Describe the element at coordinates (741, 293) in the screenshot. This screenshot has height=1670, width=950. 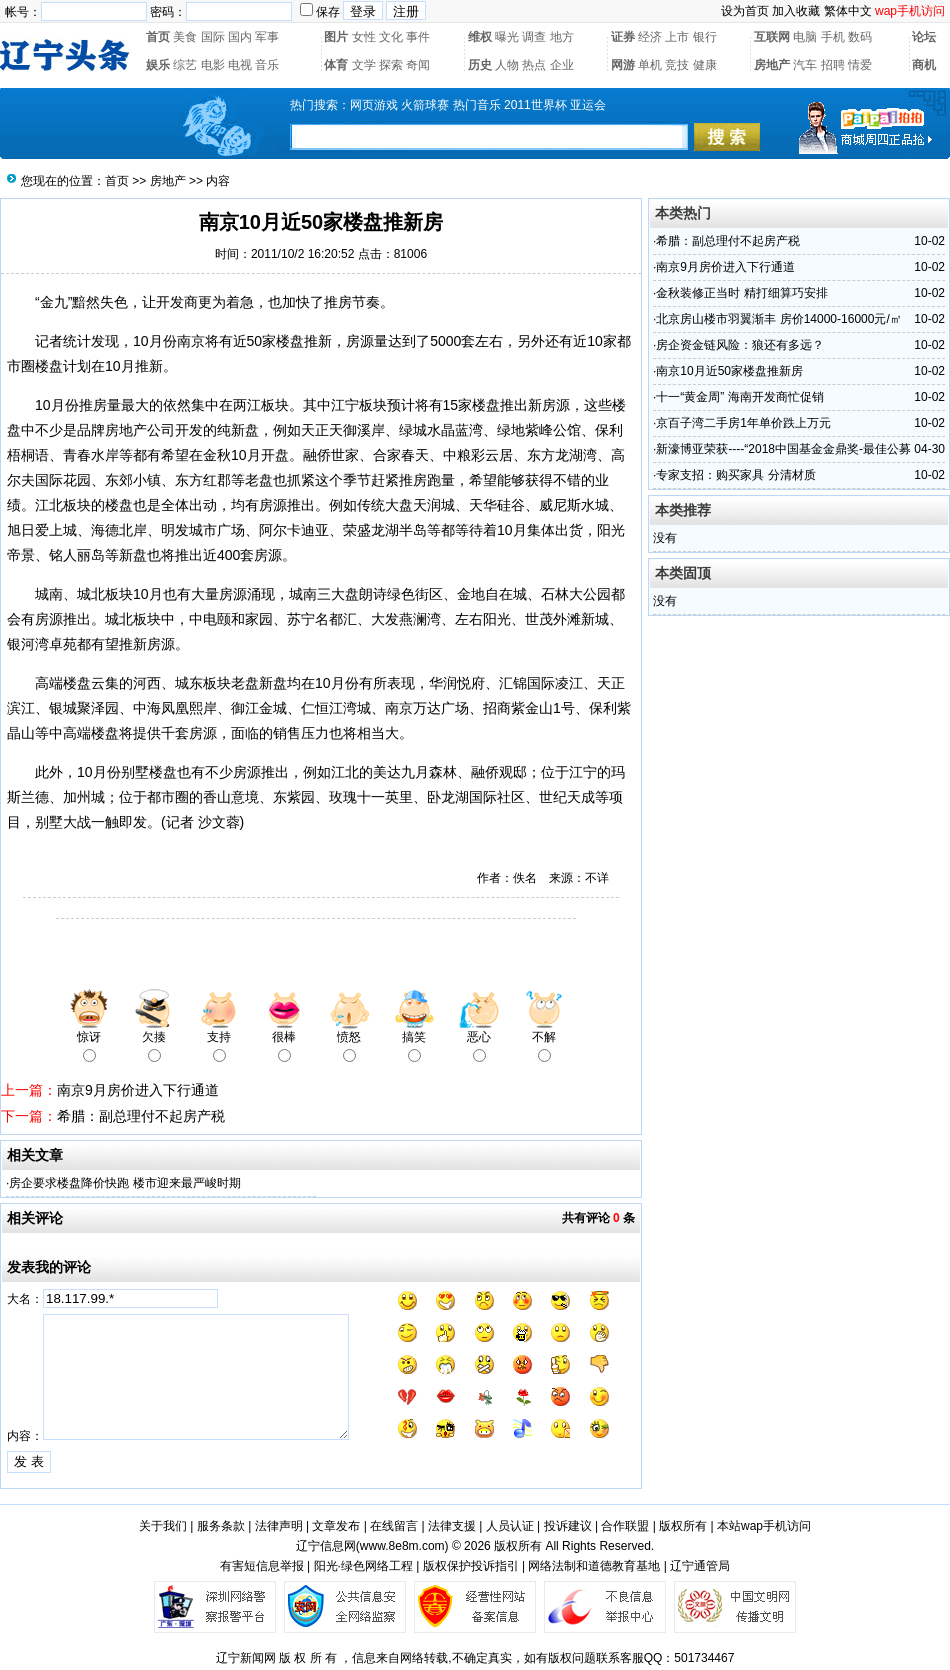
I see `金秋装修正当时 精打细算巧安排` at that location.